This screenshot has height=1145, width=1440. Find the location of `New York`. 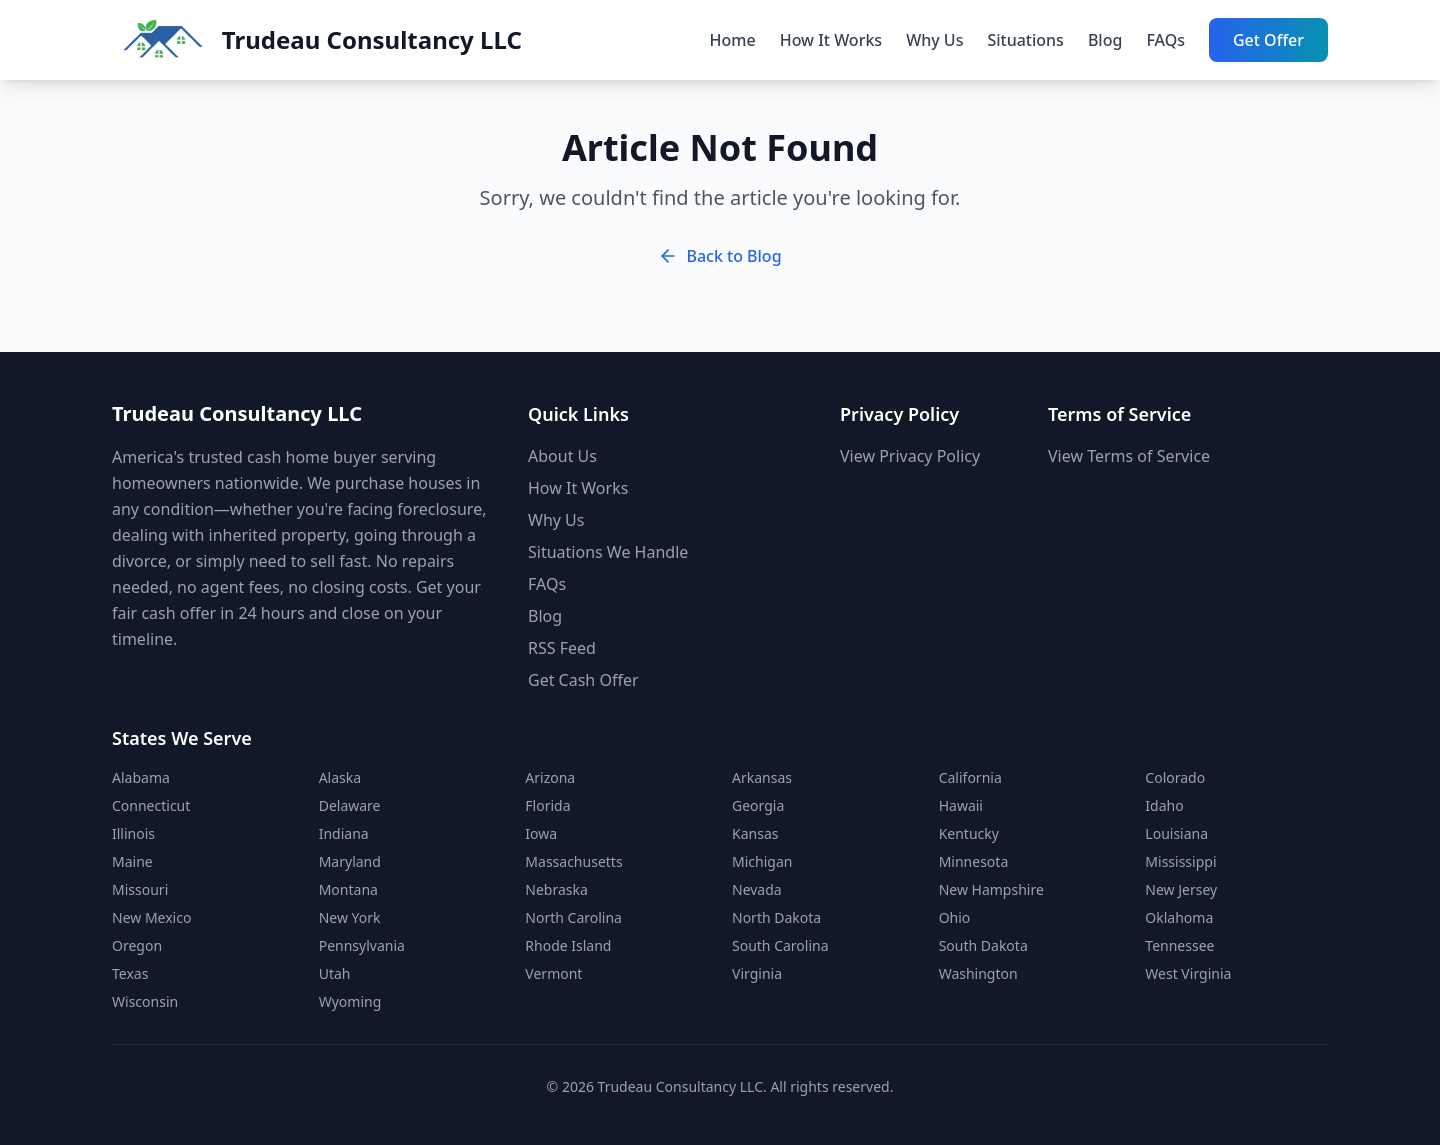

New York is located at coordinates (350, 917).